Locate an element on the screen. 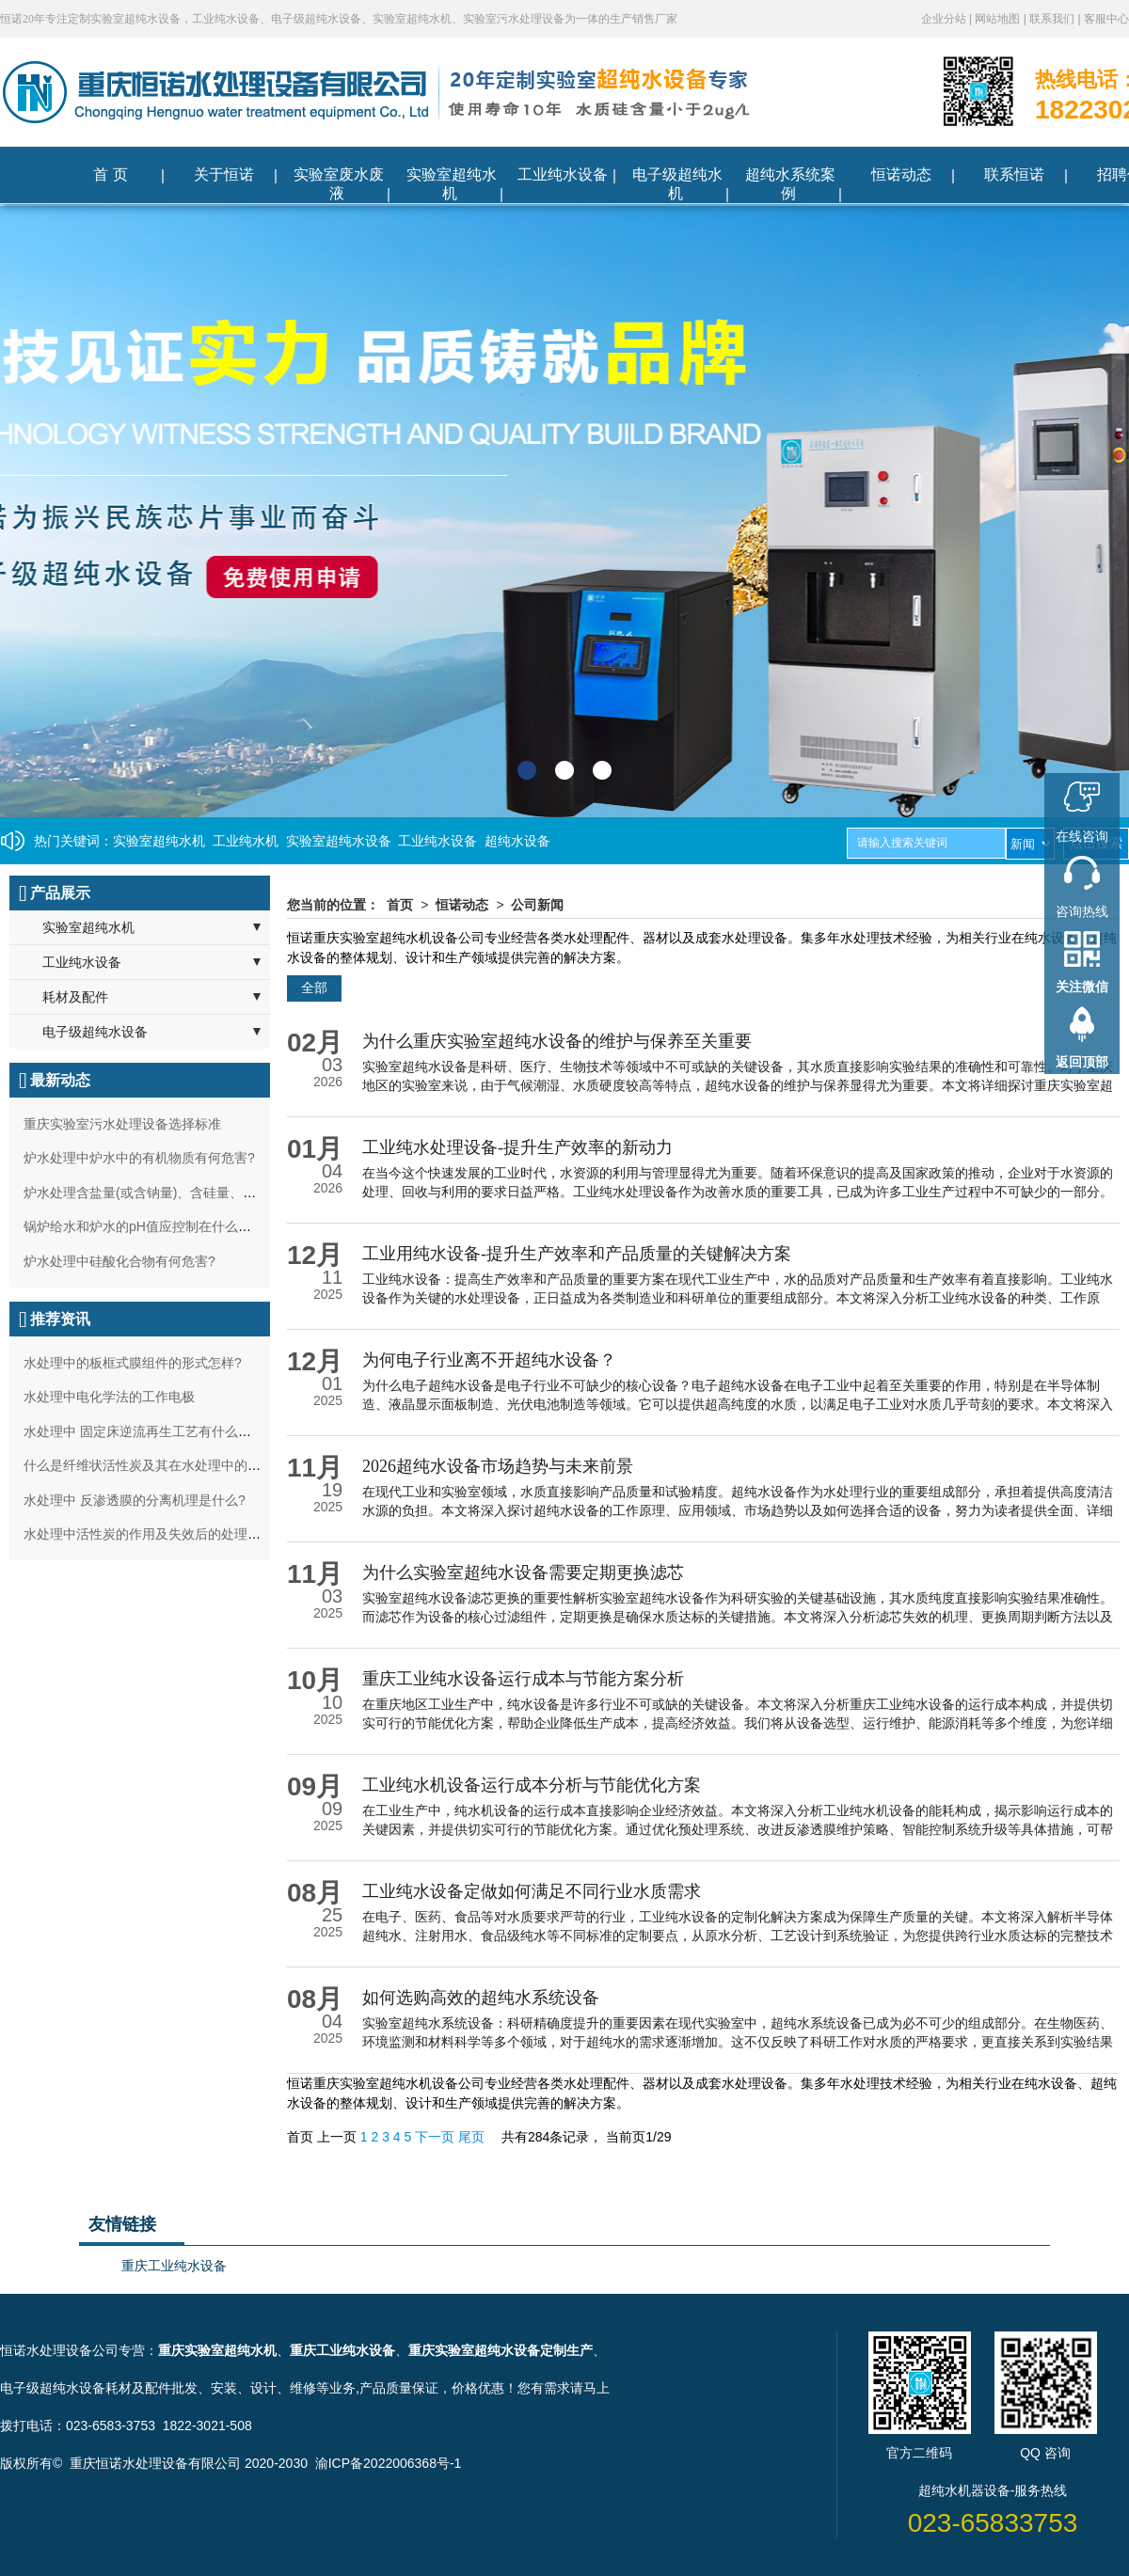  耗材及配件 is located at coordinates (75, 996).